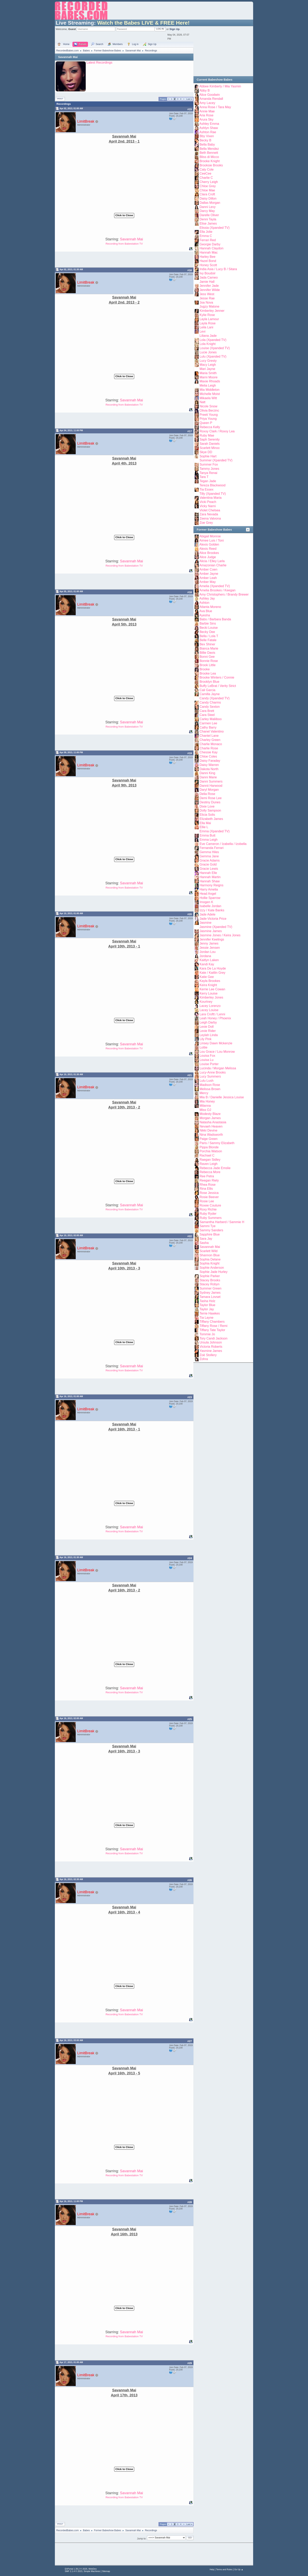 This screenshot has width=308, height=2576. I want to click on Charlie Rose, so click(208, 748).